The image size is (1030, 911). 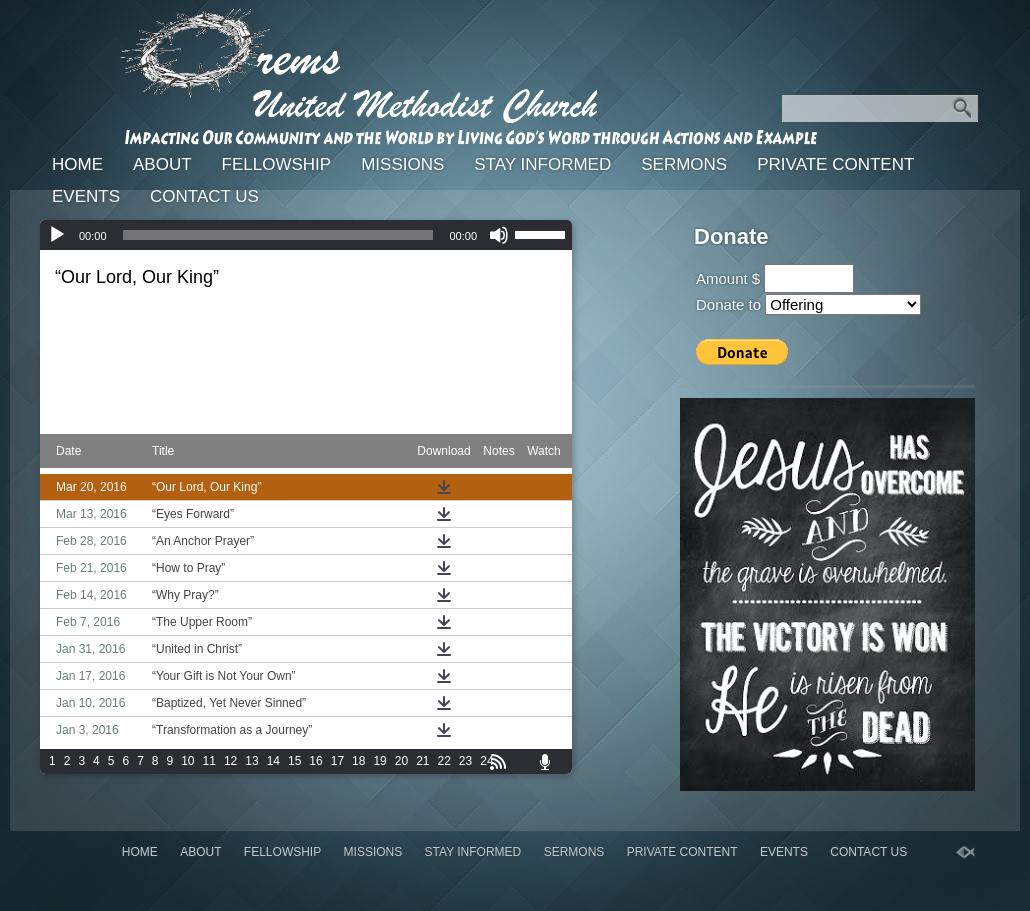 What do you see at coordinates (401, 761) in the screenshot?
I see `20` at bounding box center [401, 761].